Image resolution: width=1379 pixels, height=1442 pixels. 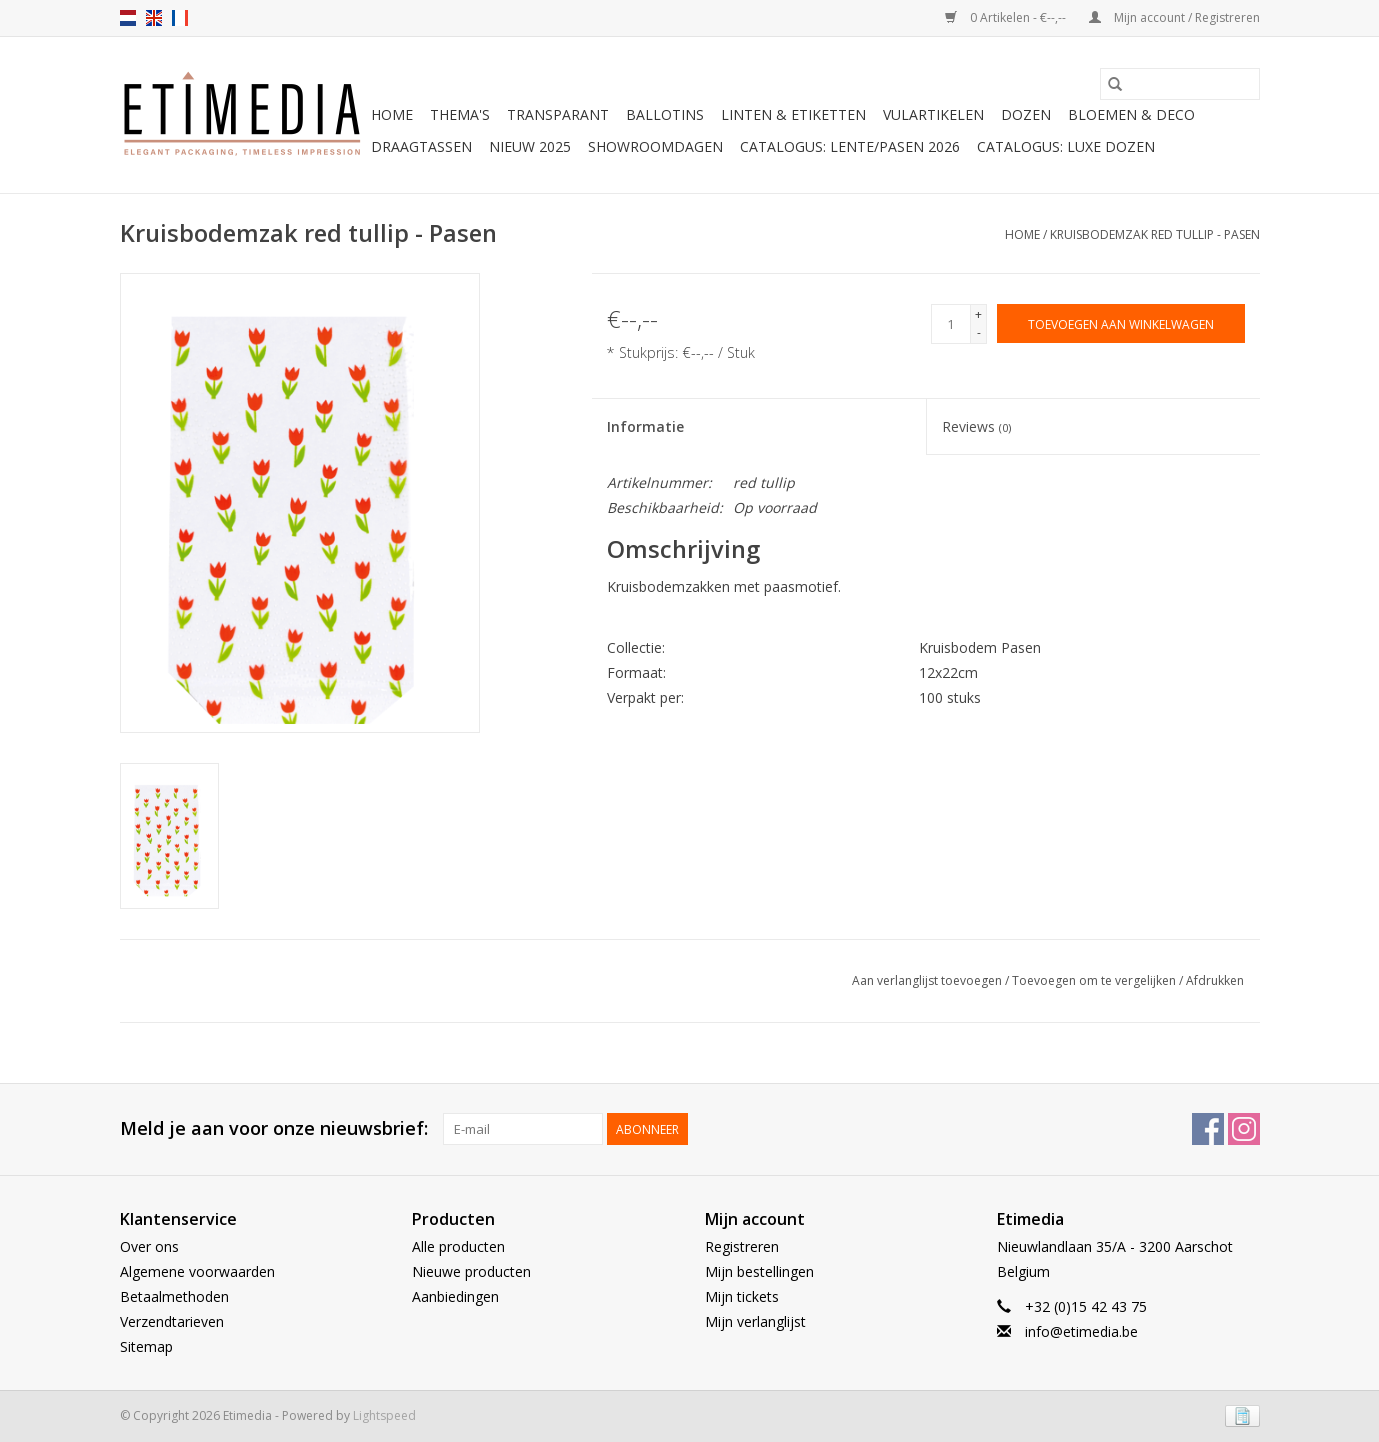 I want to click on Lightspeed [Powered by Lightspeed], so click(x=384, y=1415).